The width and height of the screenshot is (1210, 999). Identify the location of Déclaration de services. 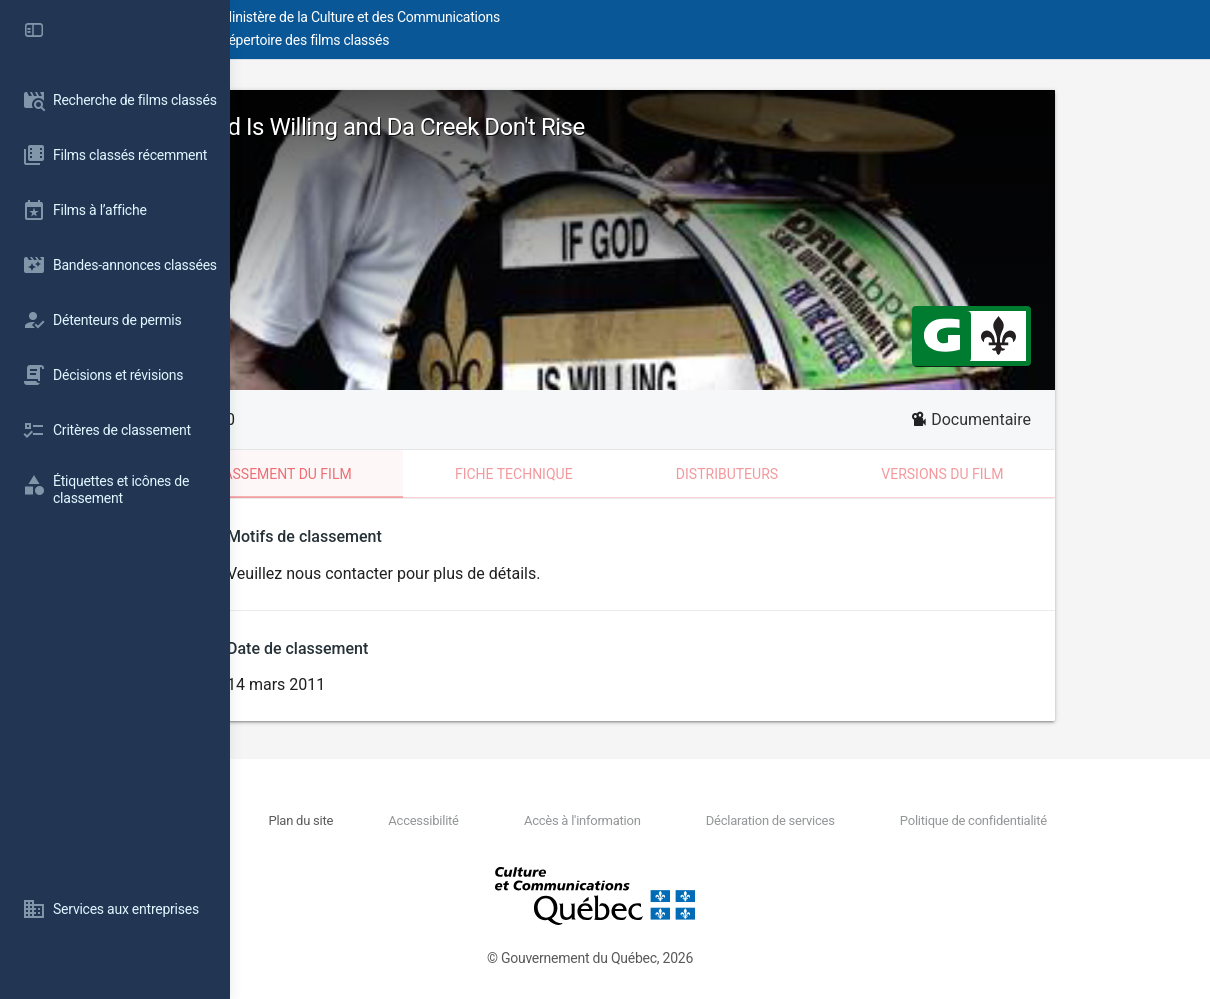
(830, 820).